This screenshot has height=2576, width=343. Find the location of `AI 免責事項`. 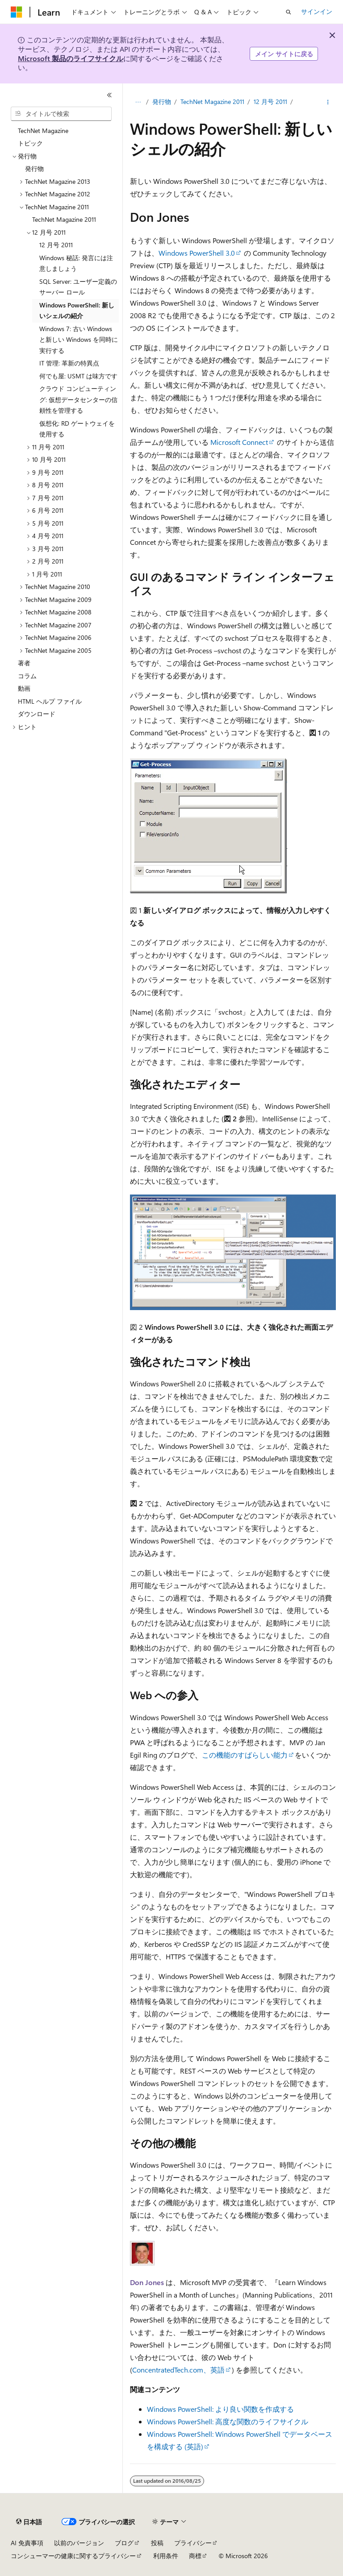

AI 免責事項 is located at coordinates (27, 2543).